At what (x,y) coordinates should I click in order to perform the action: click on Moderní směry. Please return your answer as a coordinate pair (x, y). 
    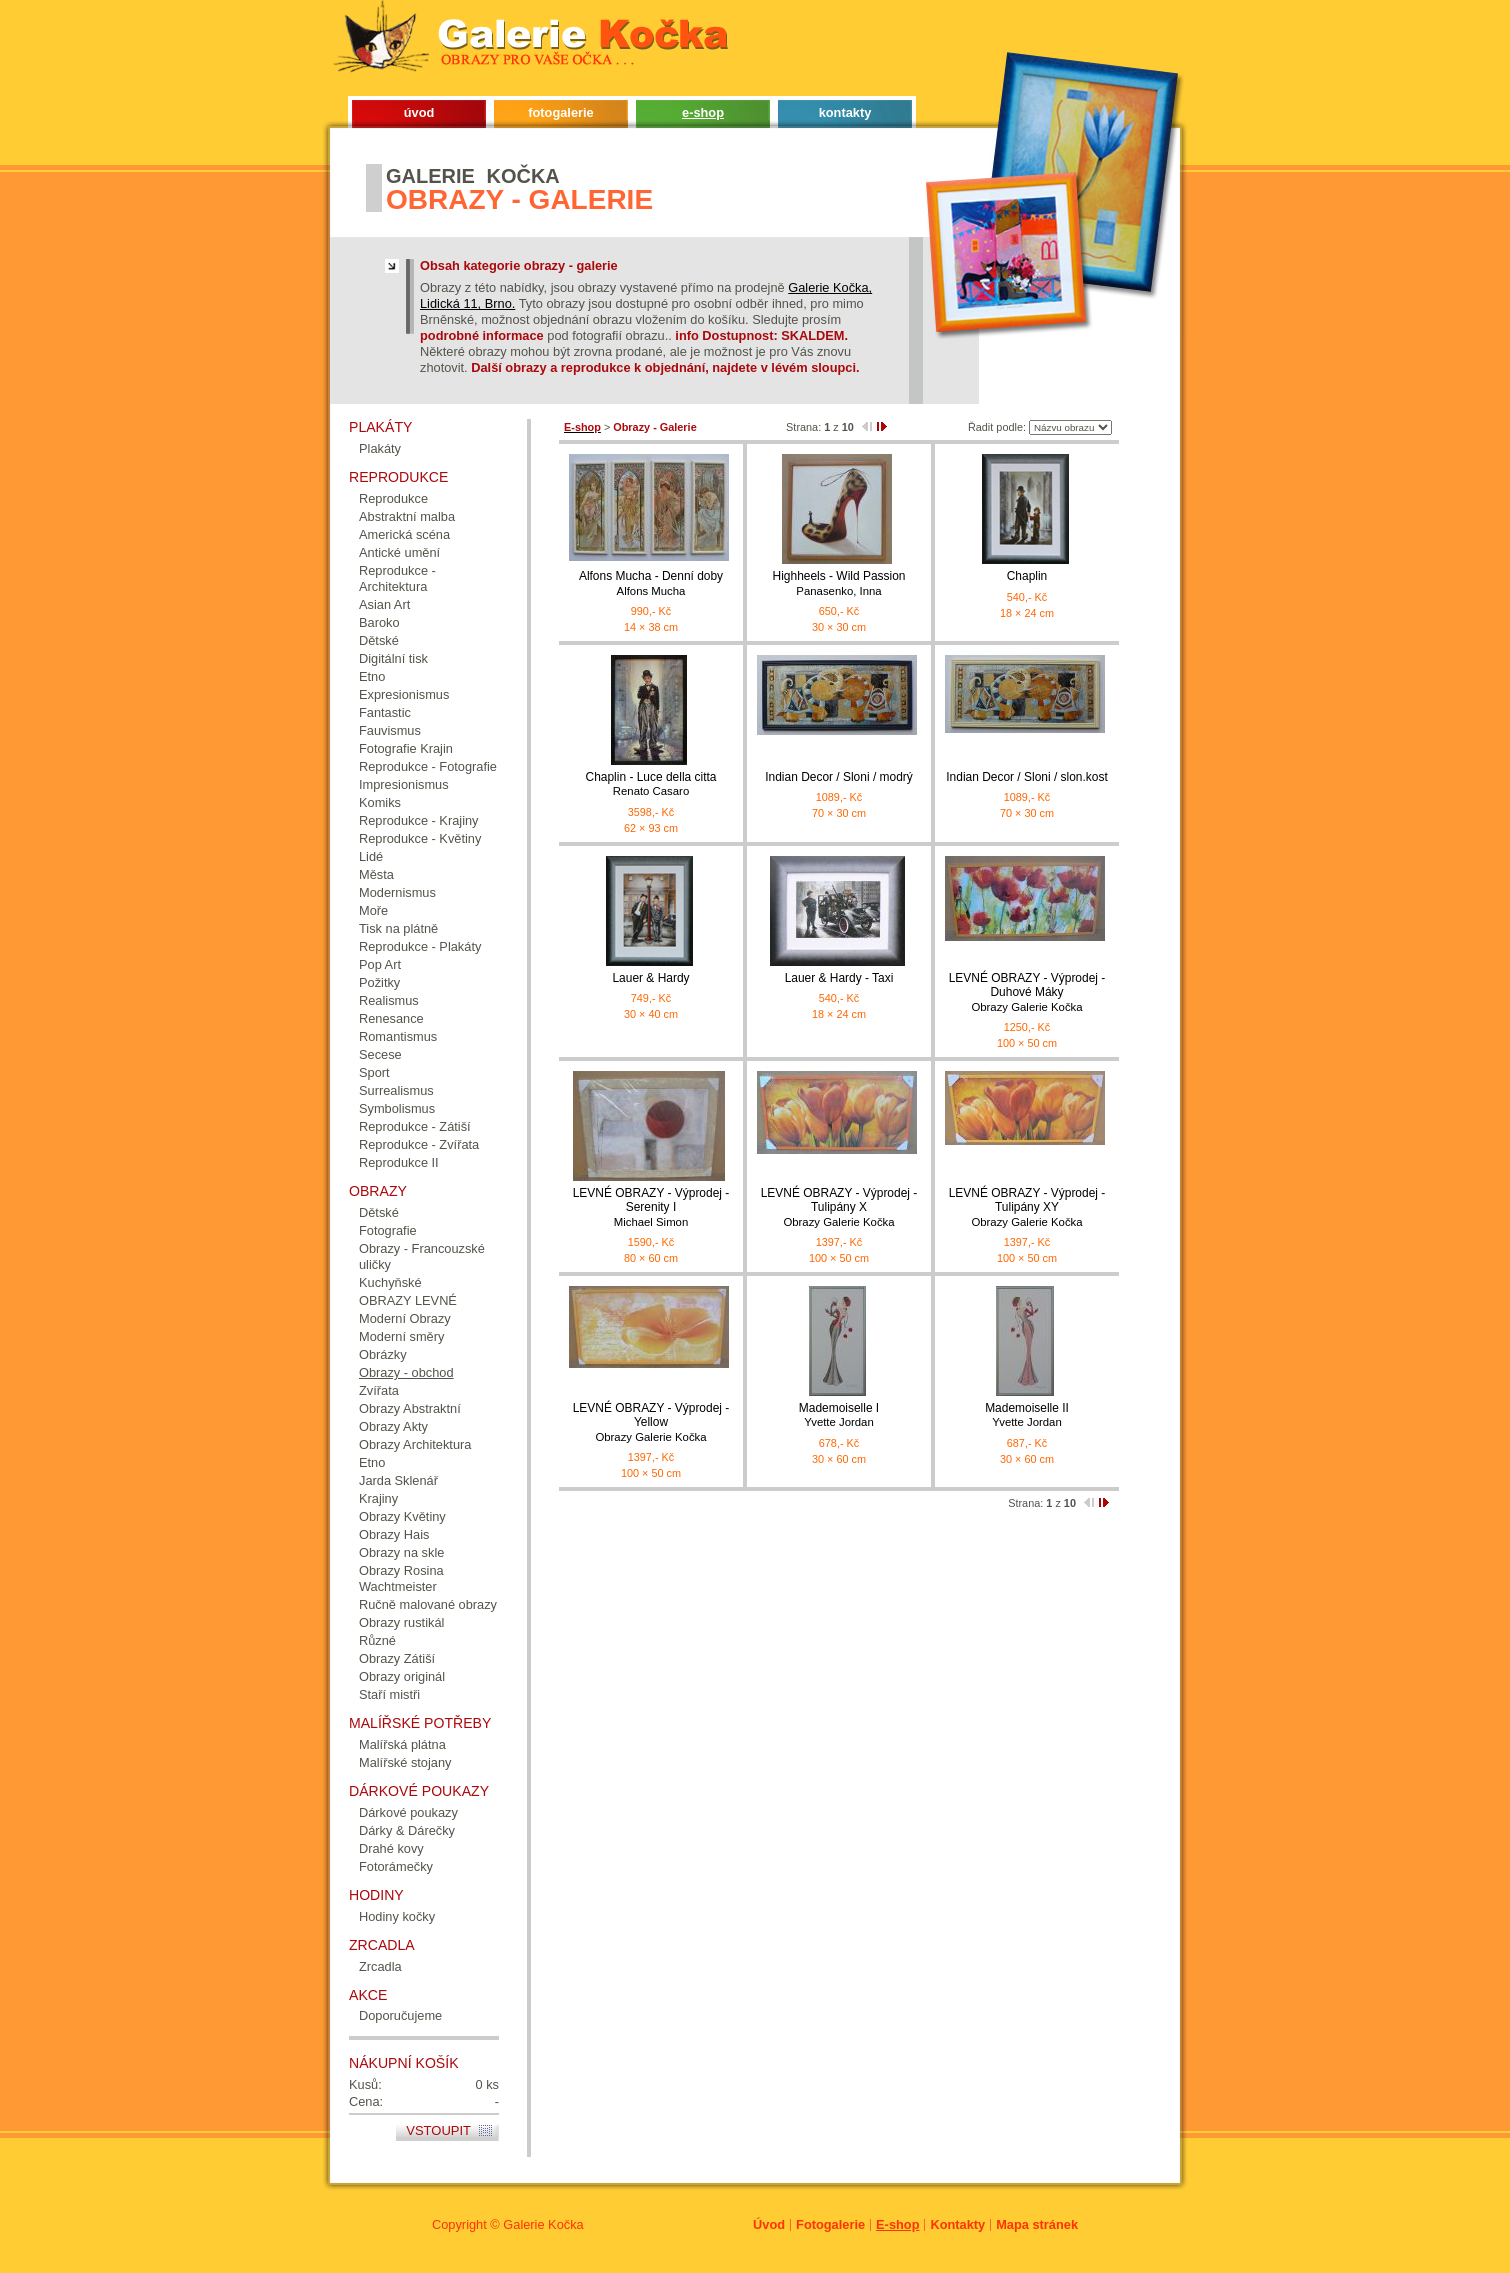
    Looking at the image, I should click on (401, 1336).